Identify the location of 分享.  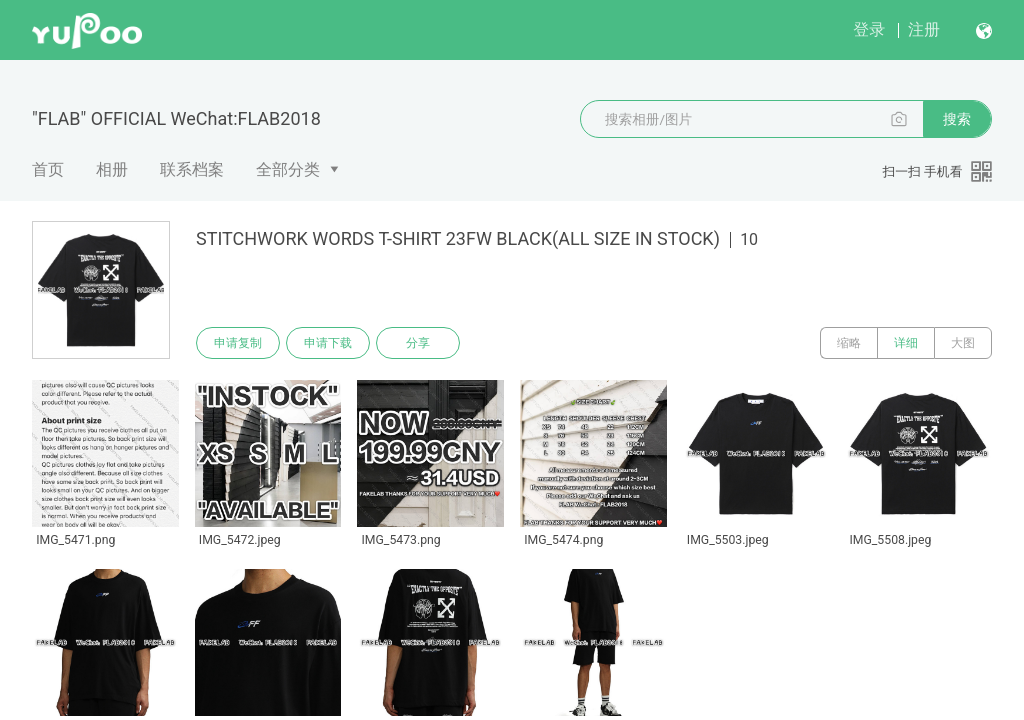
(418, 343).